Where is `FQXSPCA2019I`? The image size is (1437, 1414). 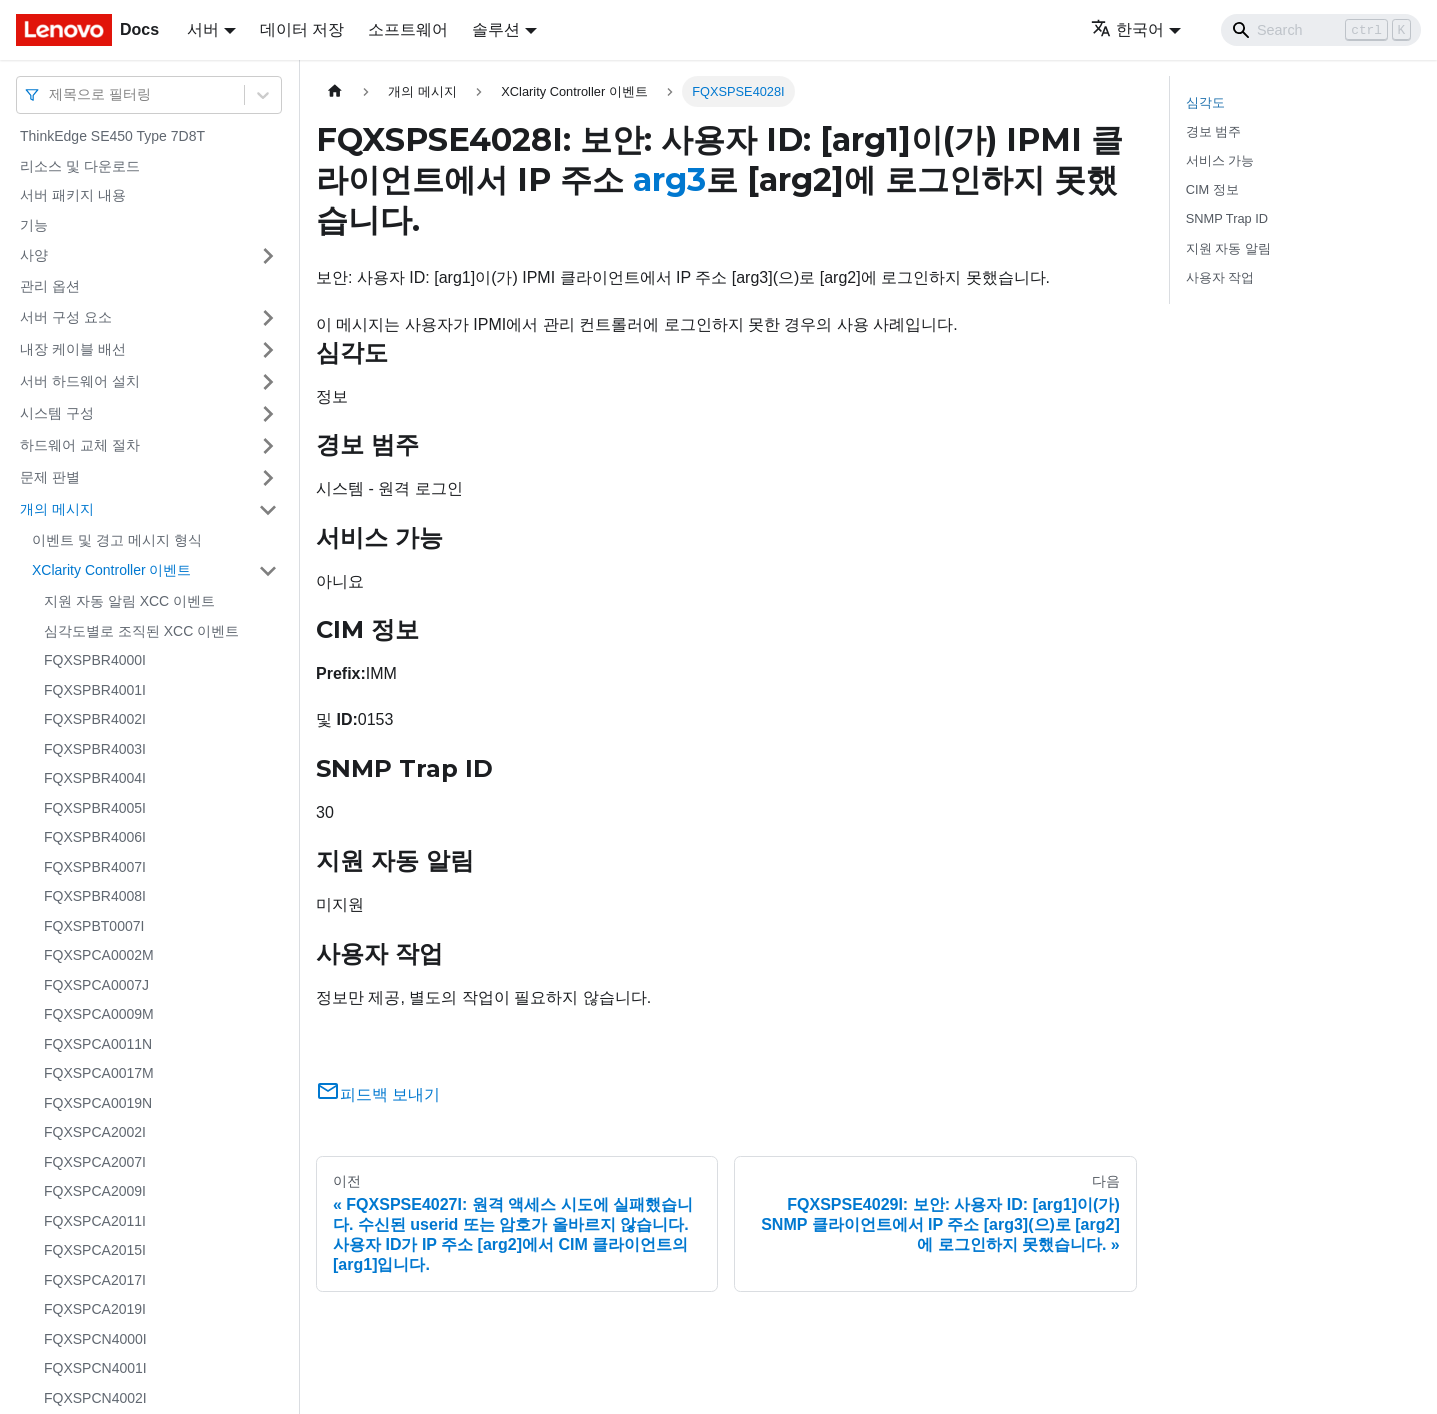
FQXSPCA2019I is located at coordinates (95, 1309).